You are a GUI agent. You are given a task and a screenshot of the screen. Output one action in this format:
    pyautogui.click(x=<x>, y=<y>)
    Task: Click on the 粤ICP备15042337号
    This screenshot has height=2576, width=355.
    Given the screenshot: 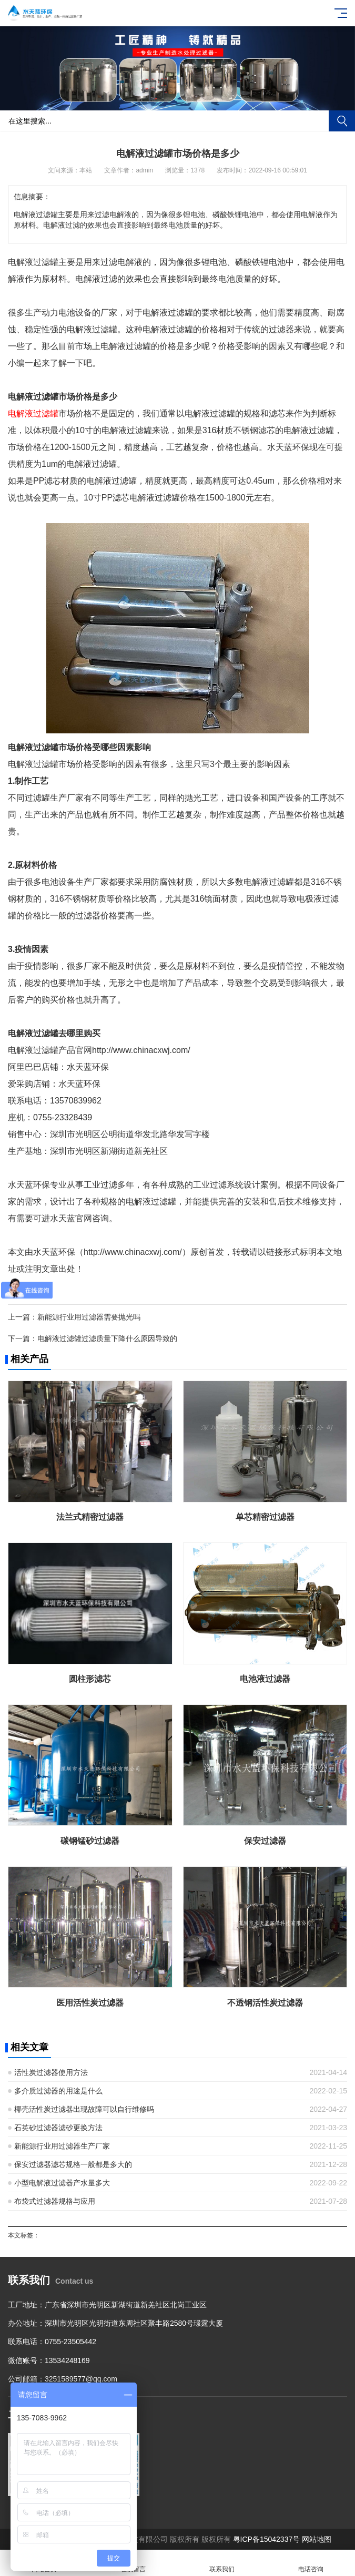 What is the action you would take?
    pyautogui.click(x=266, y=2539)
    